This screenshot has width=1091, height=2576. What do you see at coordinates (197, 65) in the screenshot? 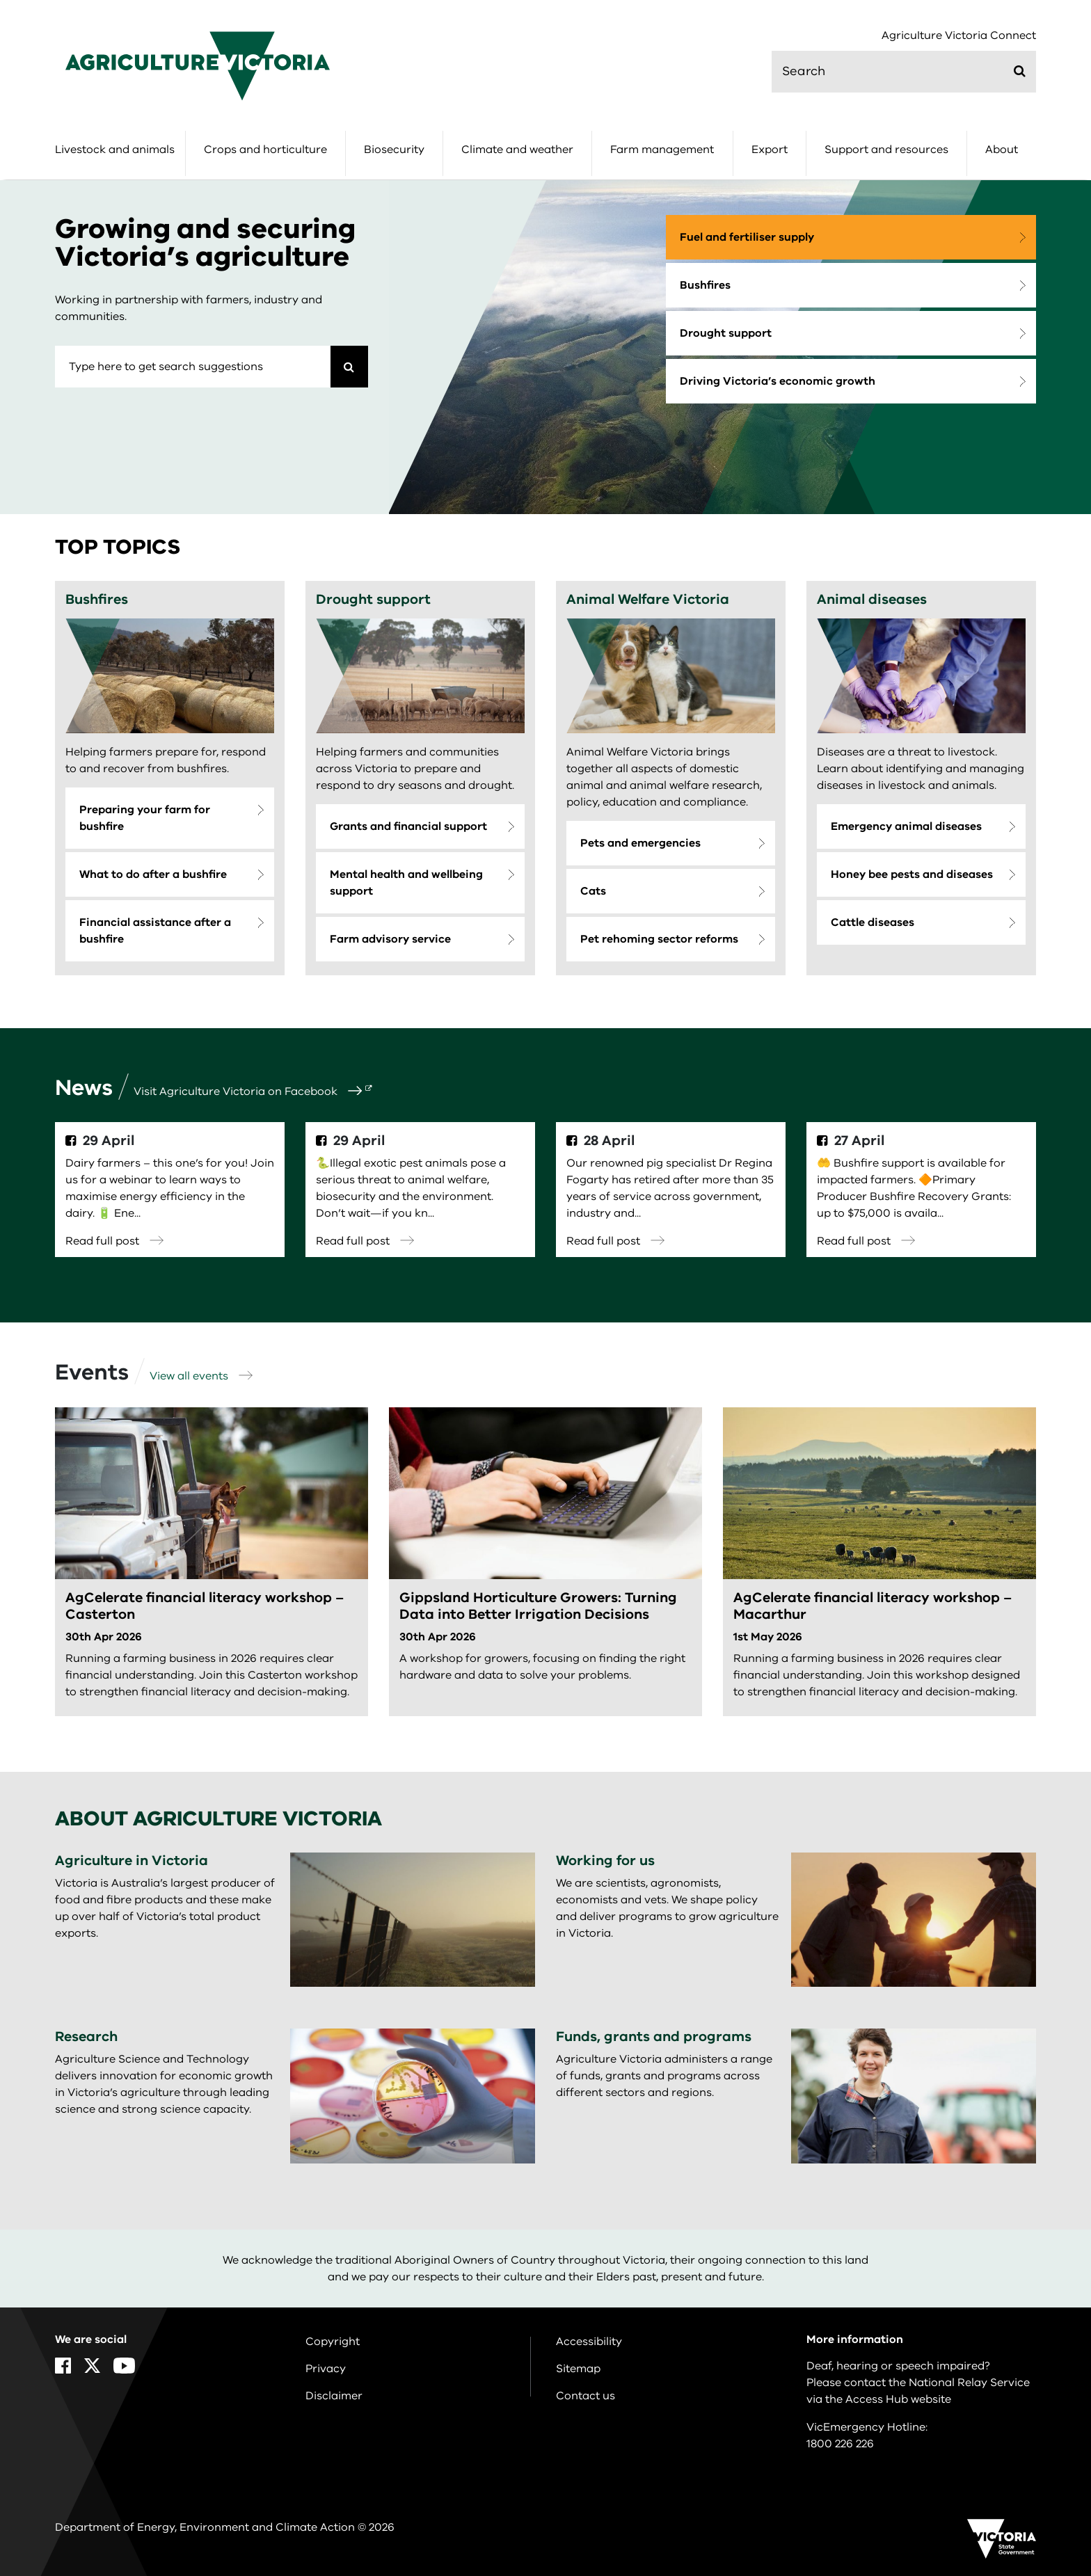
I see `[home]` at bounding box center [197, 65].